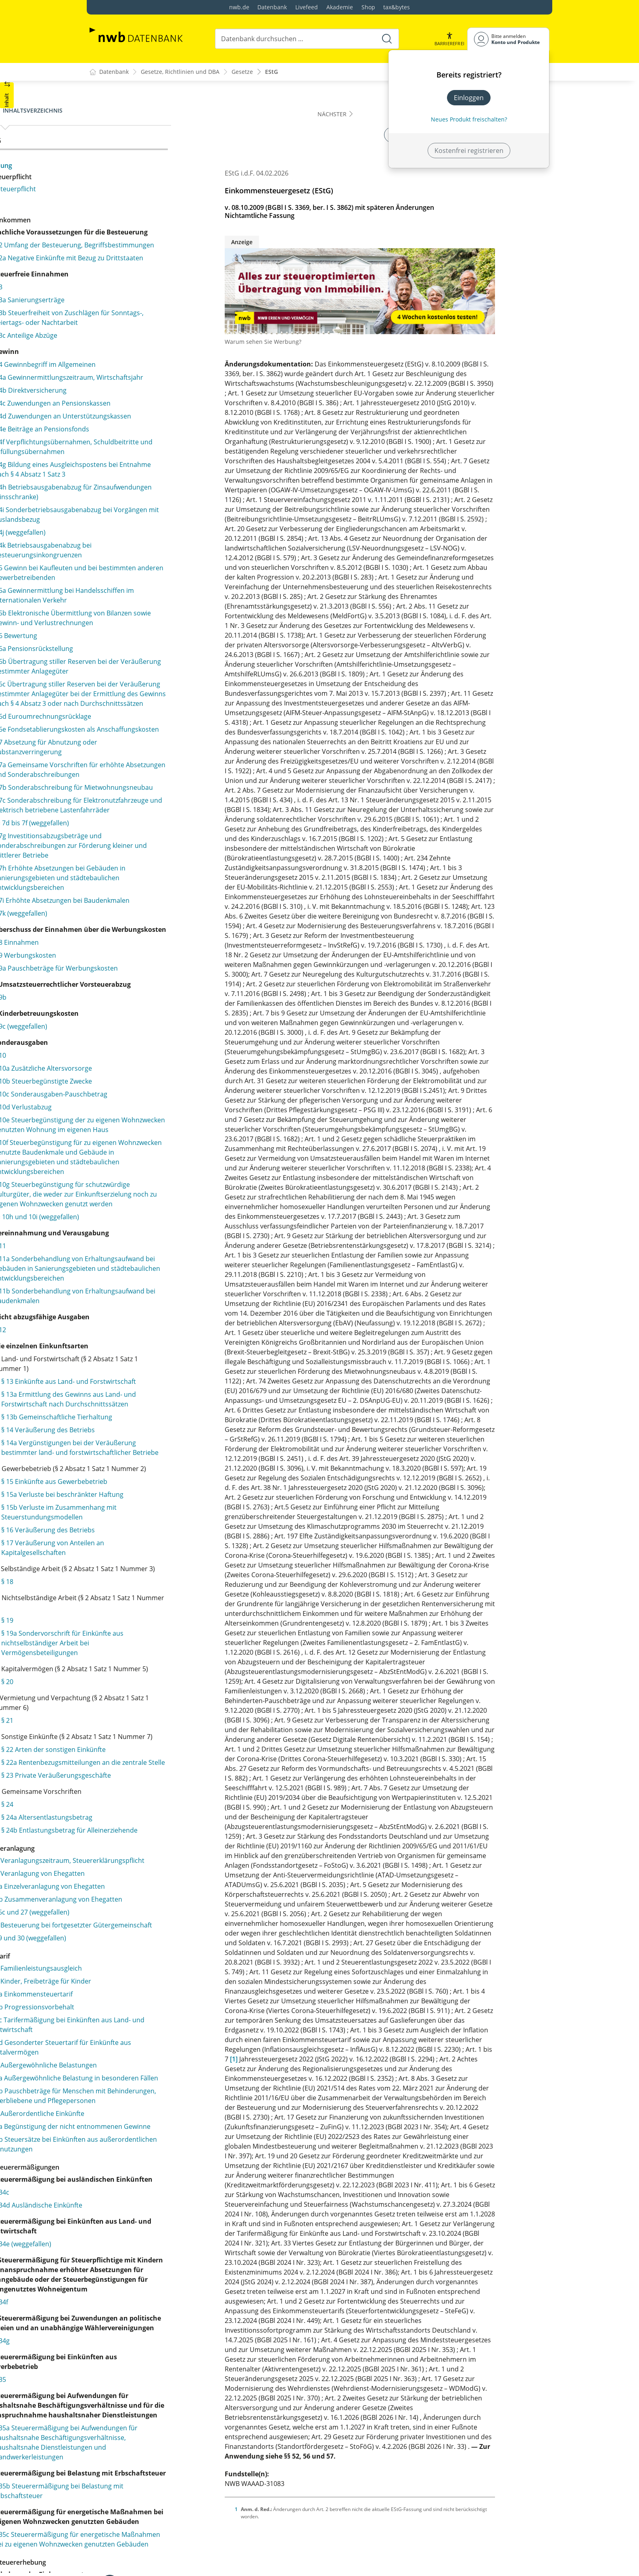 This screenshot has height=2576, width=639. I want to click on § 13 Einkünfte aus Land- und Forstwirtschaft, so click(154, 1667).